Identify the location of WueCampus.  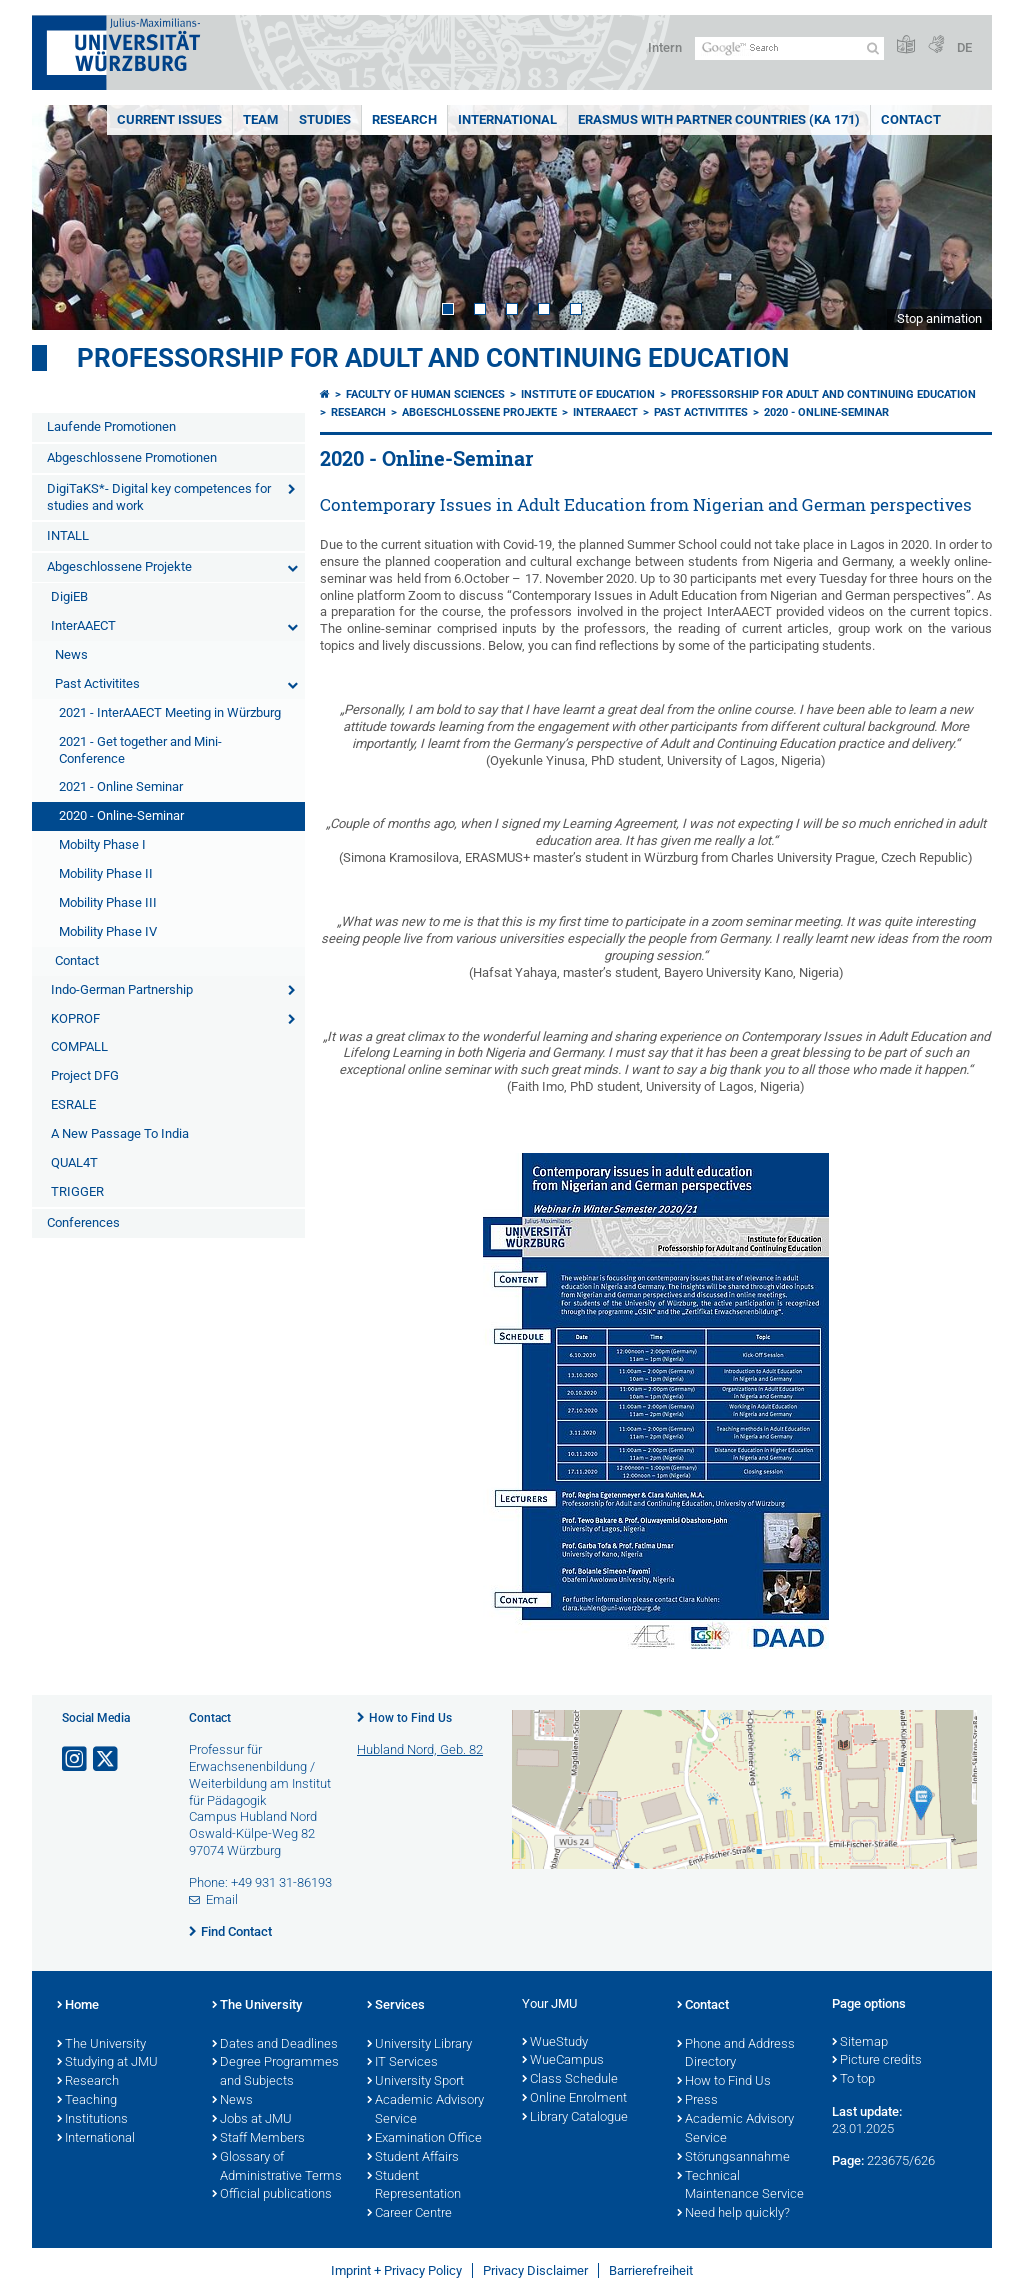
(563, 2061).